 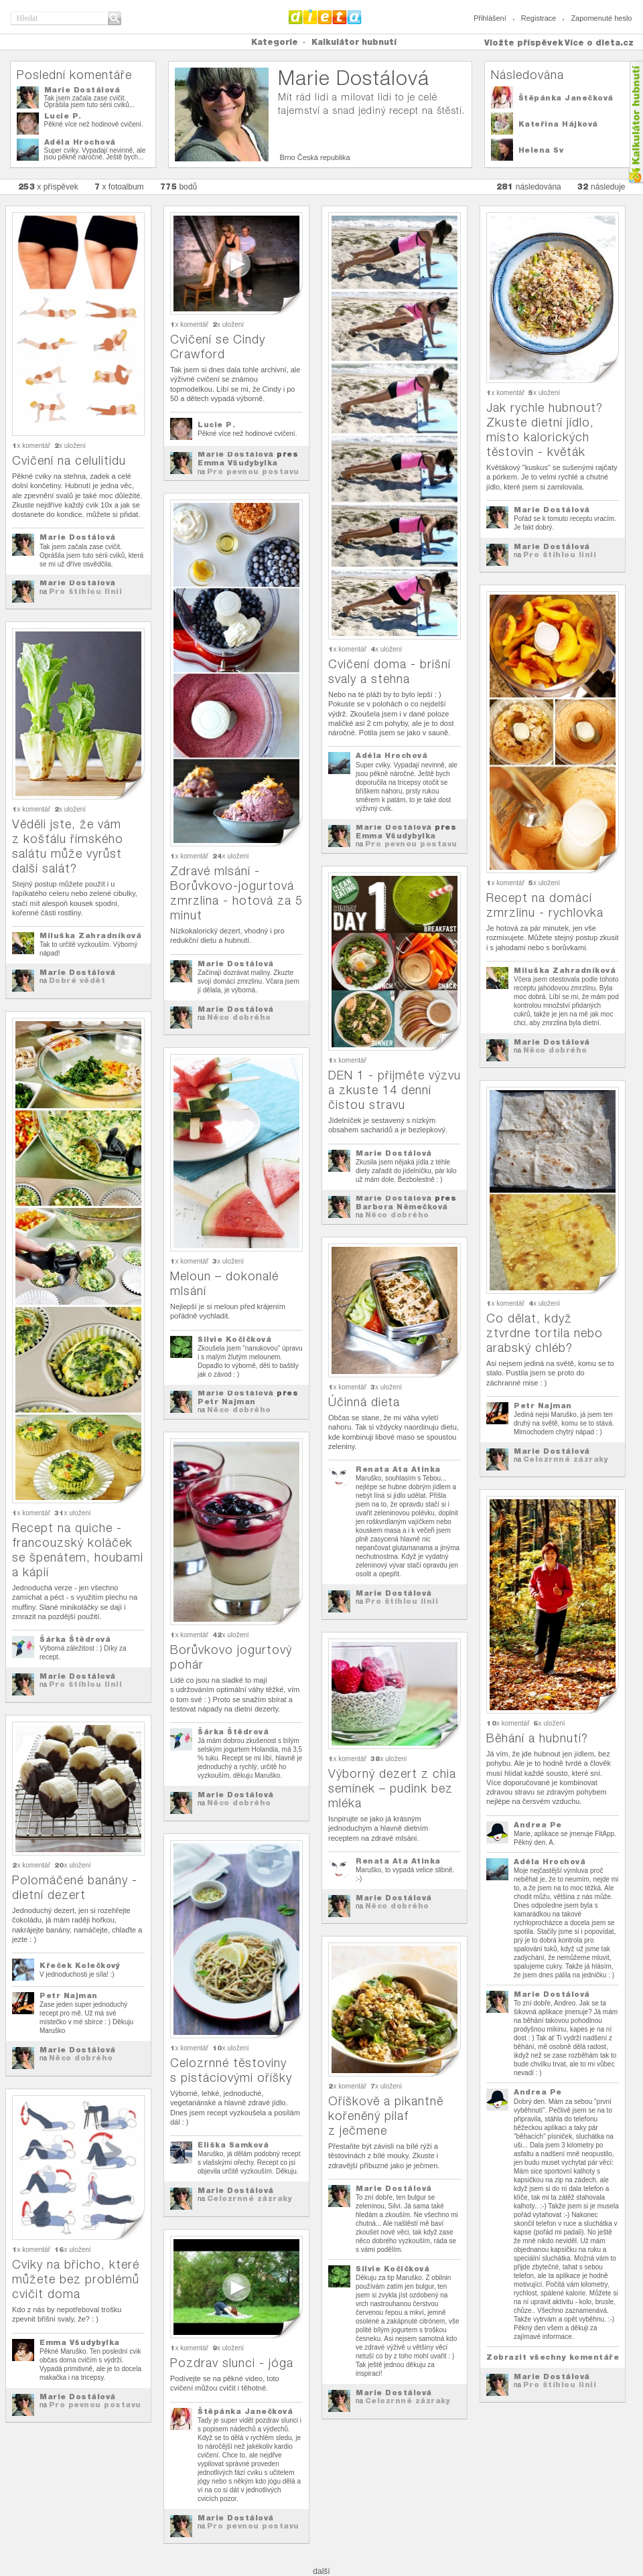 What do you see at coordinates (238, 462) in the screenshot?
I see `Emma Všudybylka` at bounding box center [238, 462].